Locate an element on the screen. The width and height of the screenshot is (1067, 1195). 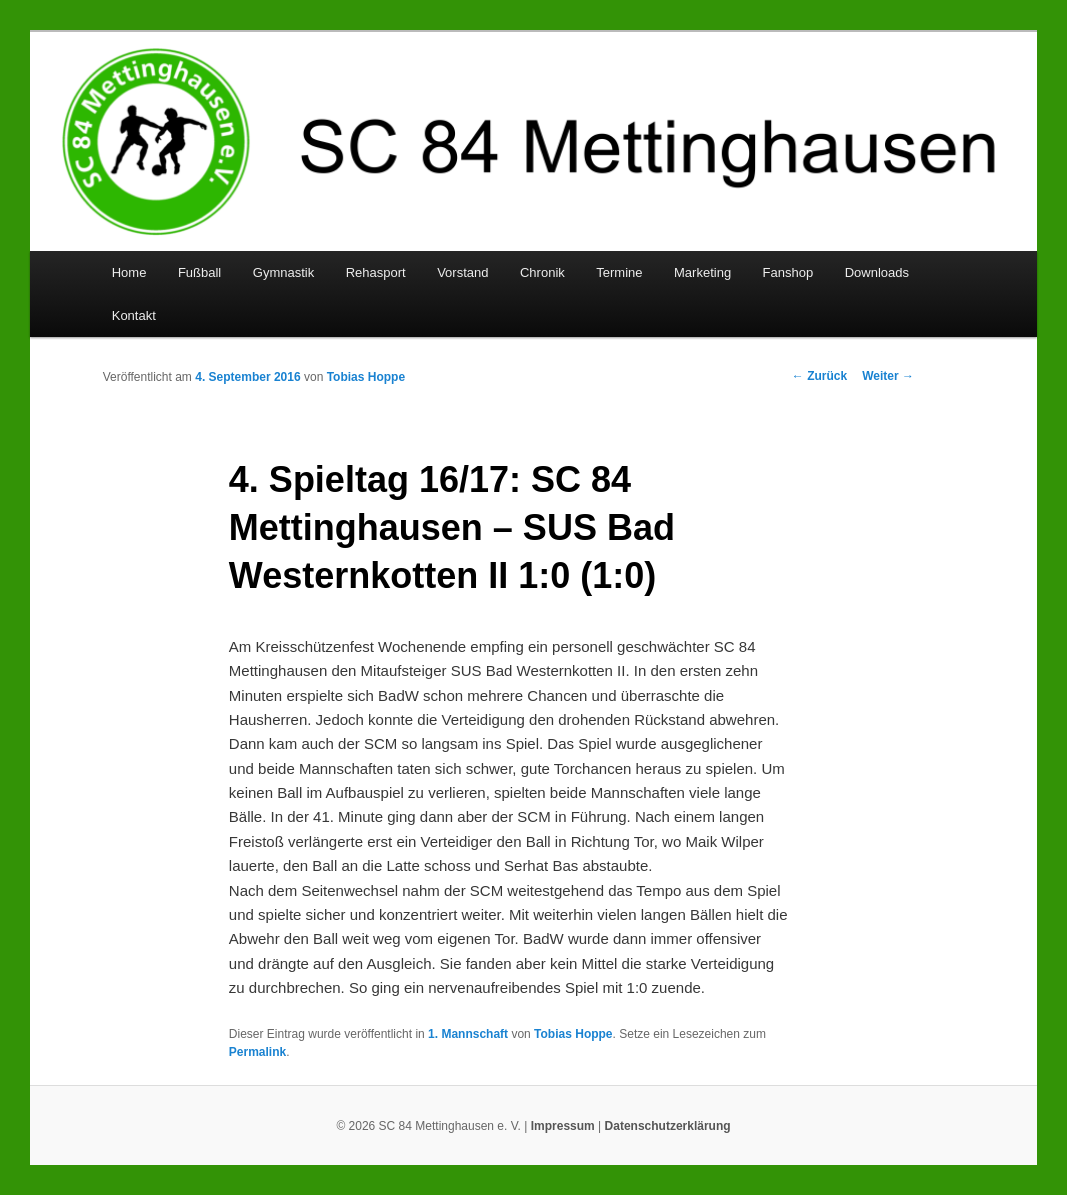
Weiter is located at coordinates (888, 376).